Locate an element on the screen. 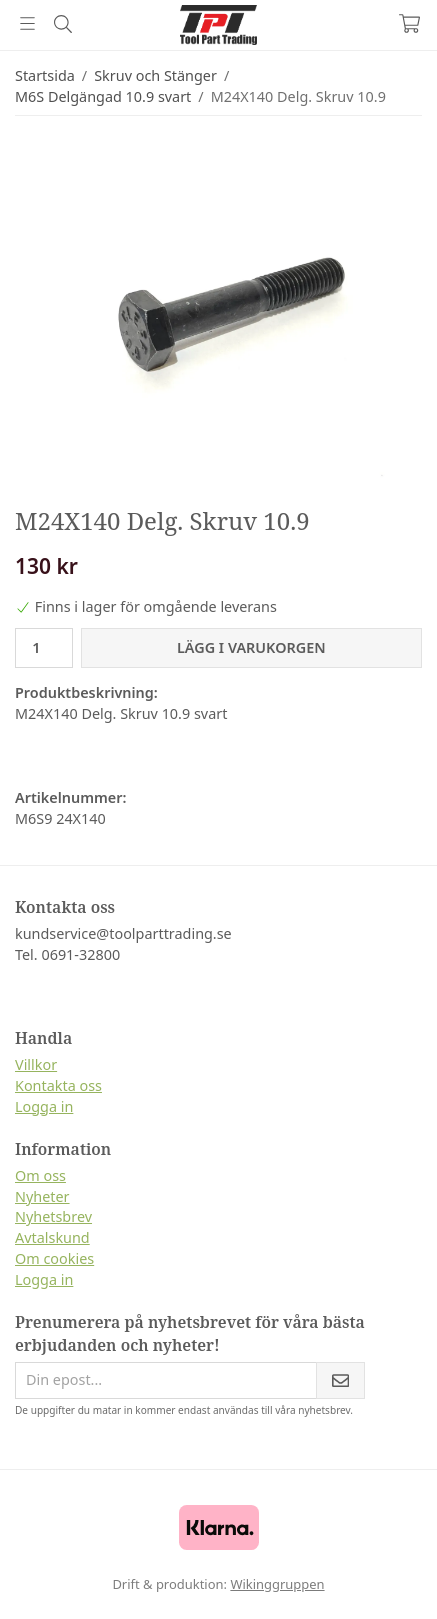 The height and width of the screenshot is (1619, 437). Nyhetsbrev is located at coordinates (53, 1216).